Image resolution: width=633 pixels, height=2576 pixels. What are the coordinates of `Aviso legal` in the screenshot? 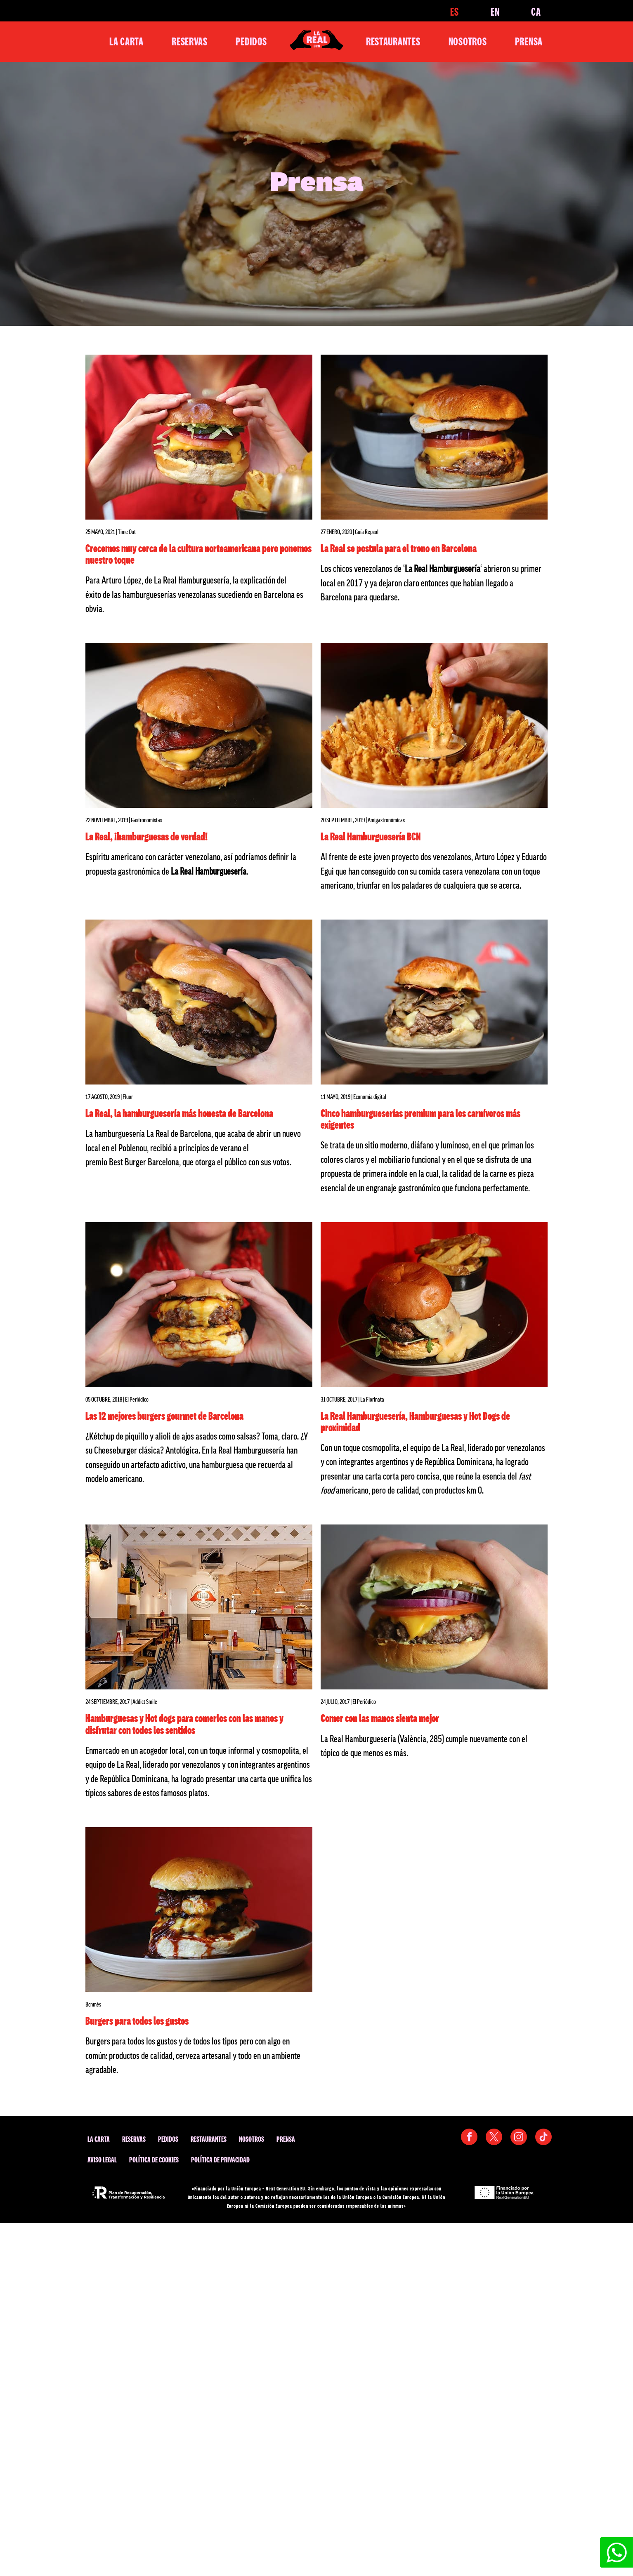 It's located at (102, 2159).